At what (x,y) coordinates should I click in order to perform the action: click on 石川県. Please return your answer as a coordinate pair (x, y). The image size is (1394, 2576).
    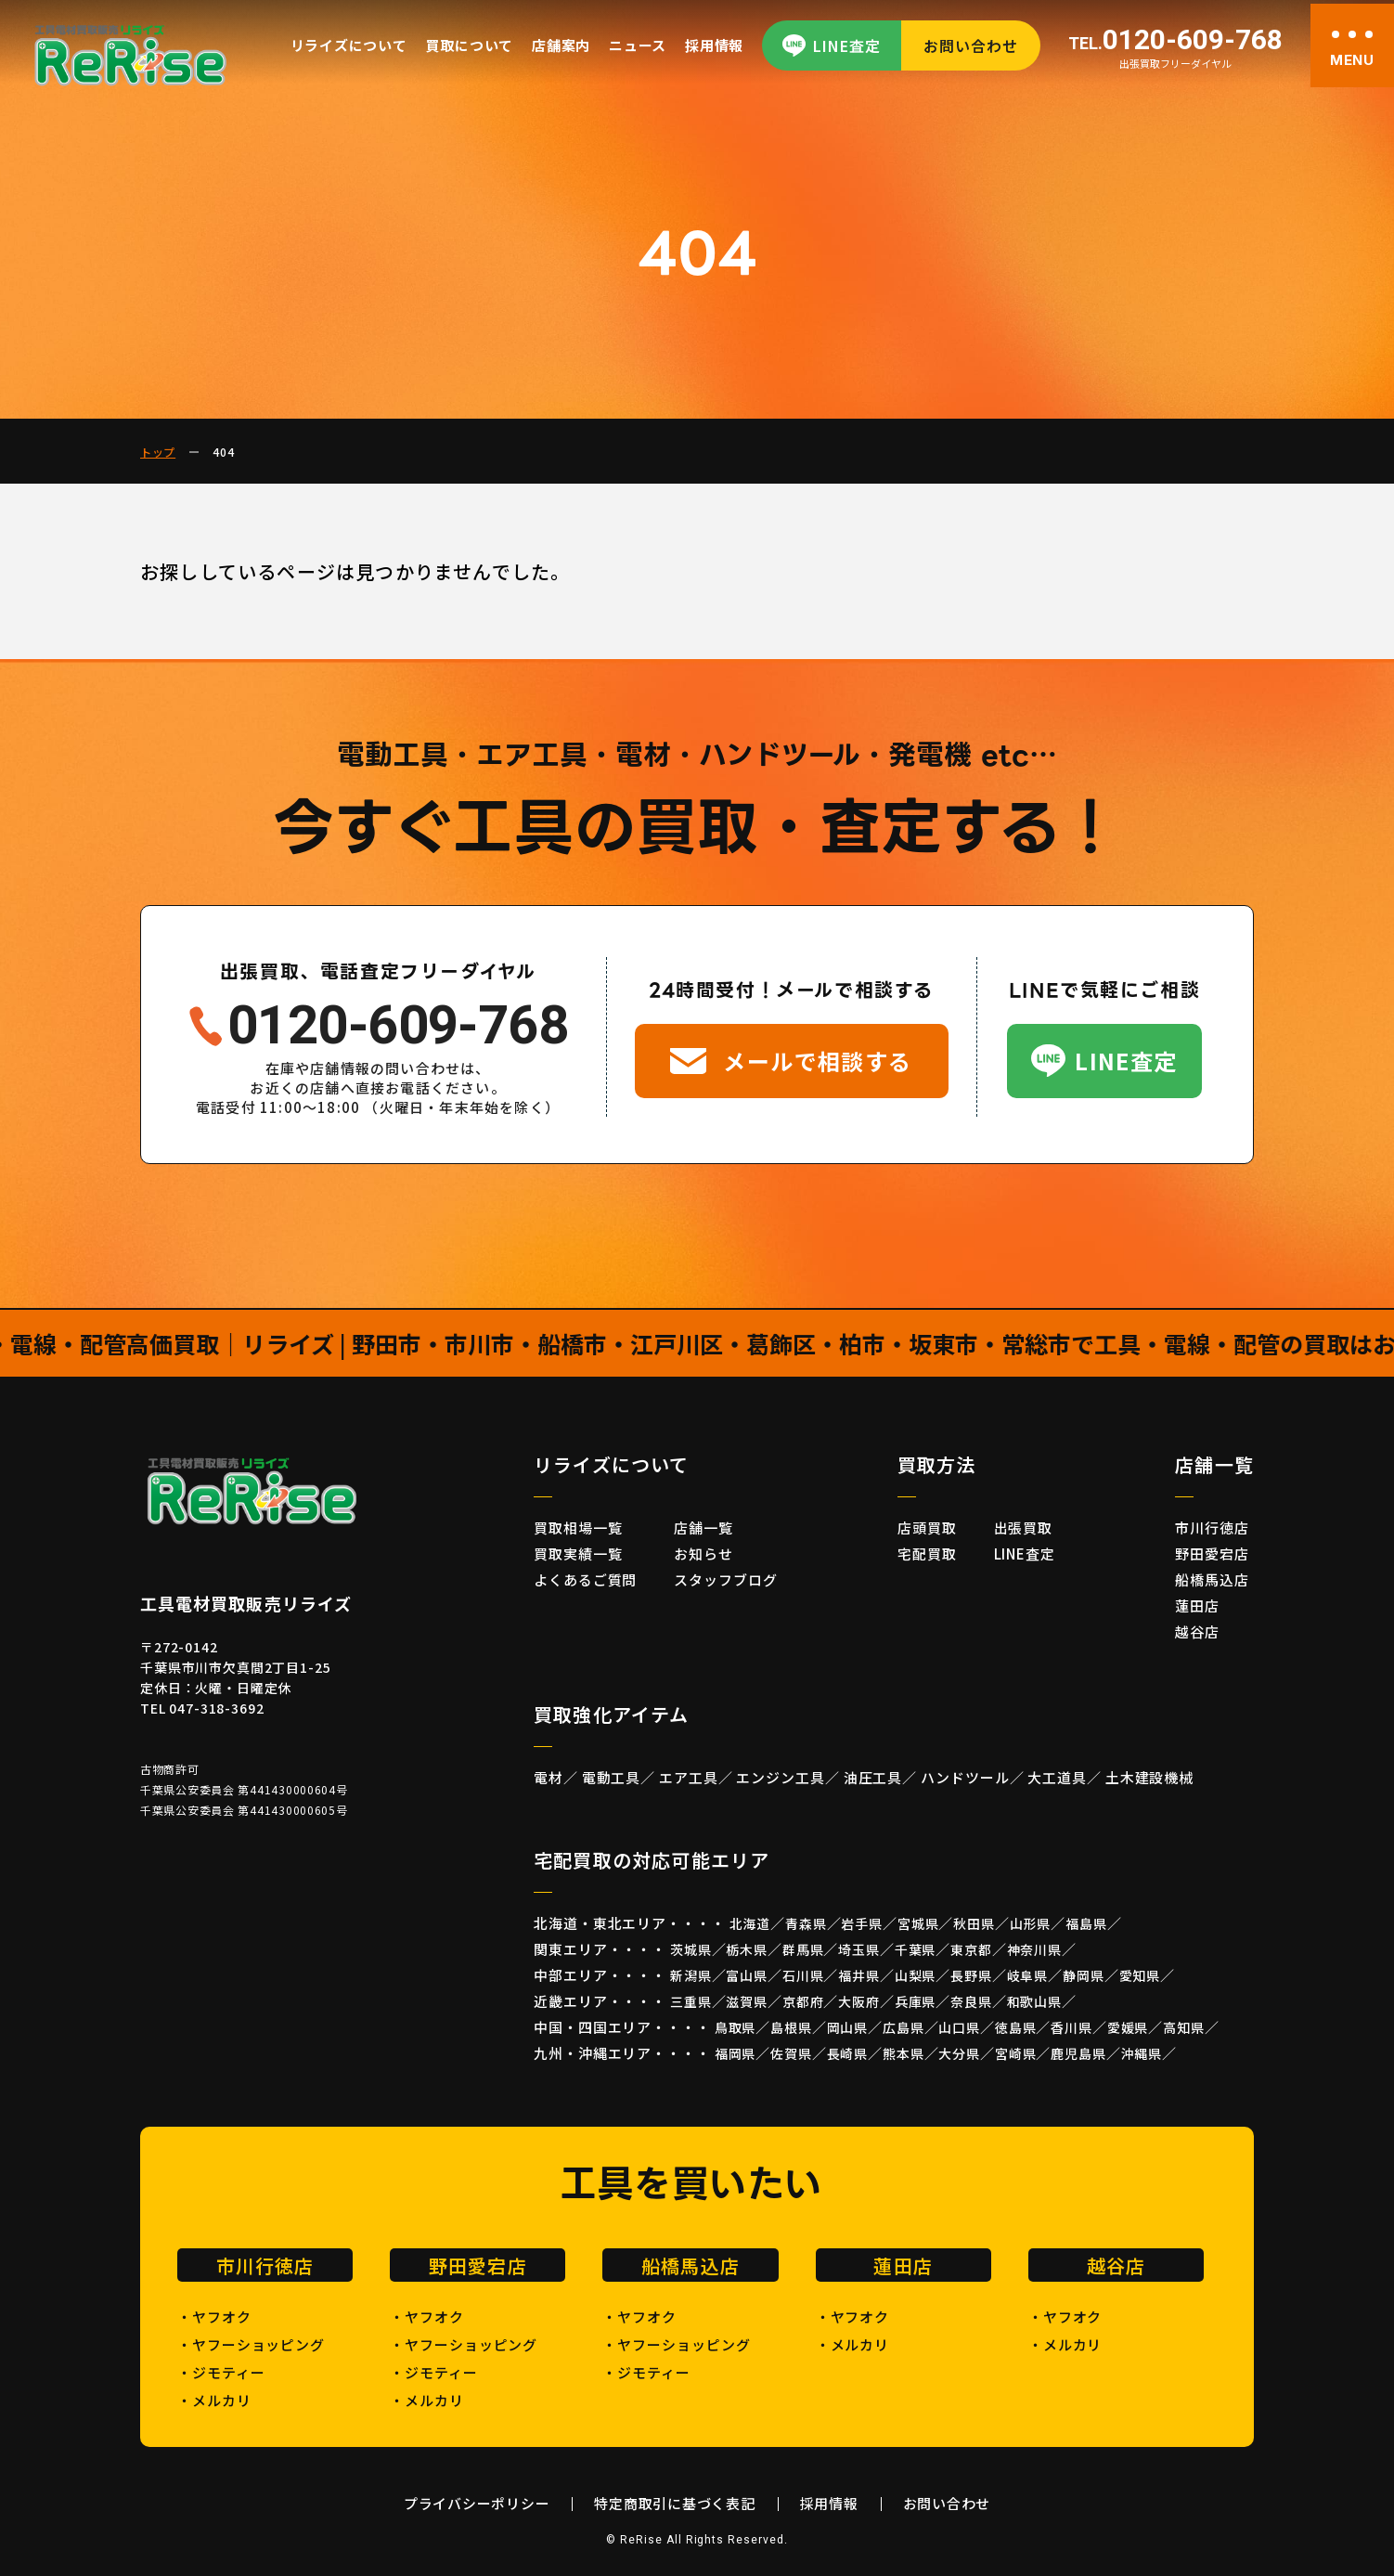
    Looking at the image, I should click on (803, 1975).